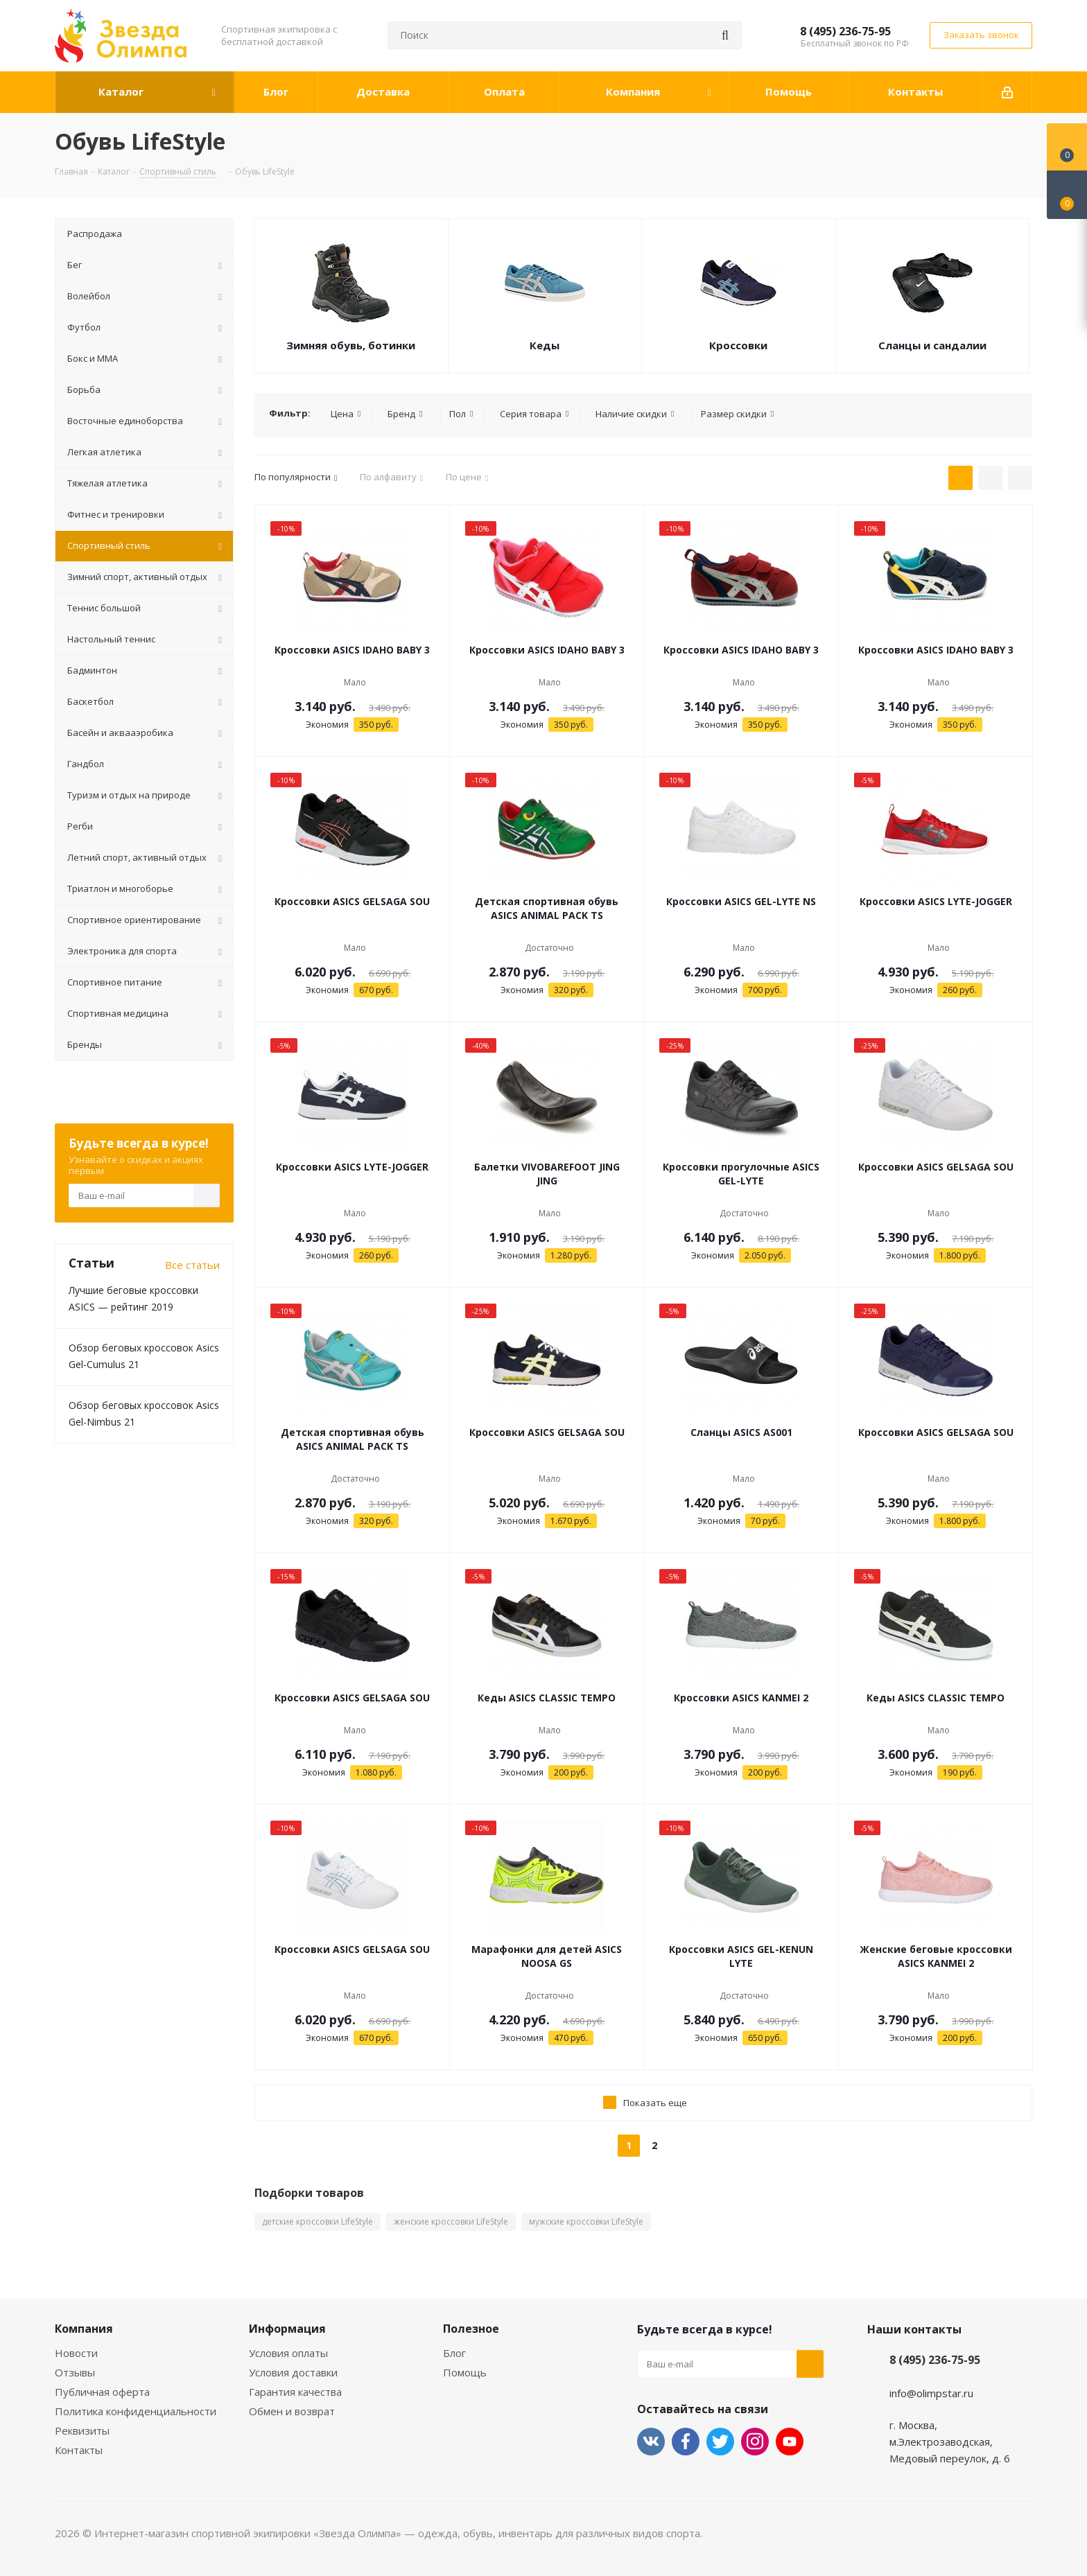 This screenshot has height=2576, width=1087. What do you see at coordinates (75, 2372) in the screenshot?
I see `Отзывы` at bounding box center [75, 2372].